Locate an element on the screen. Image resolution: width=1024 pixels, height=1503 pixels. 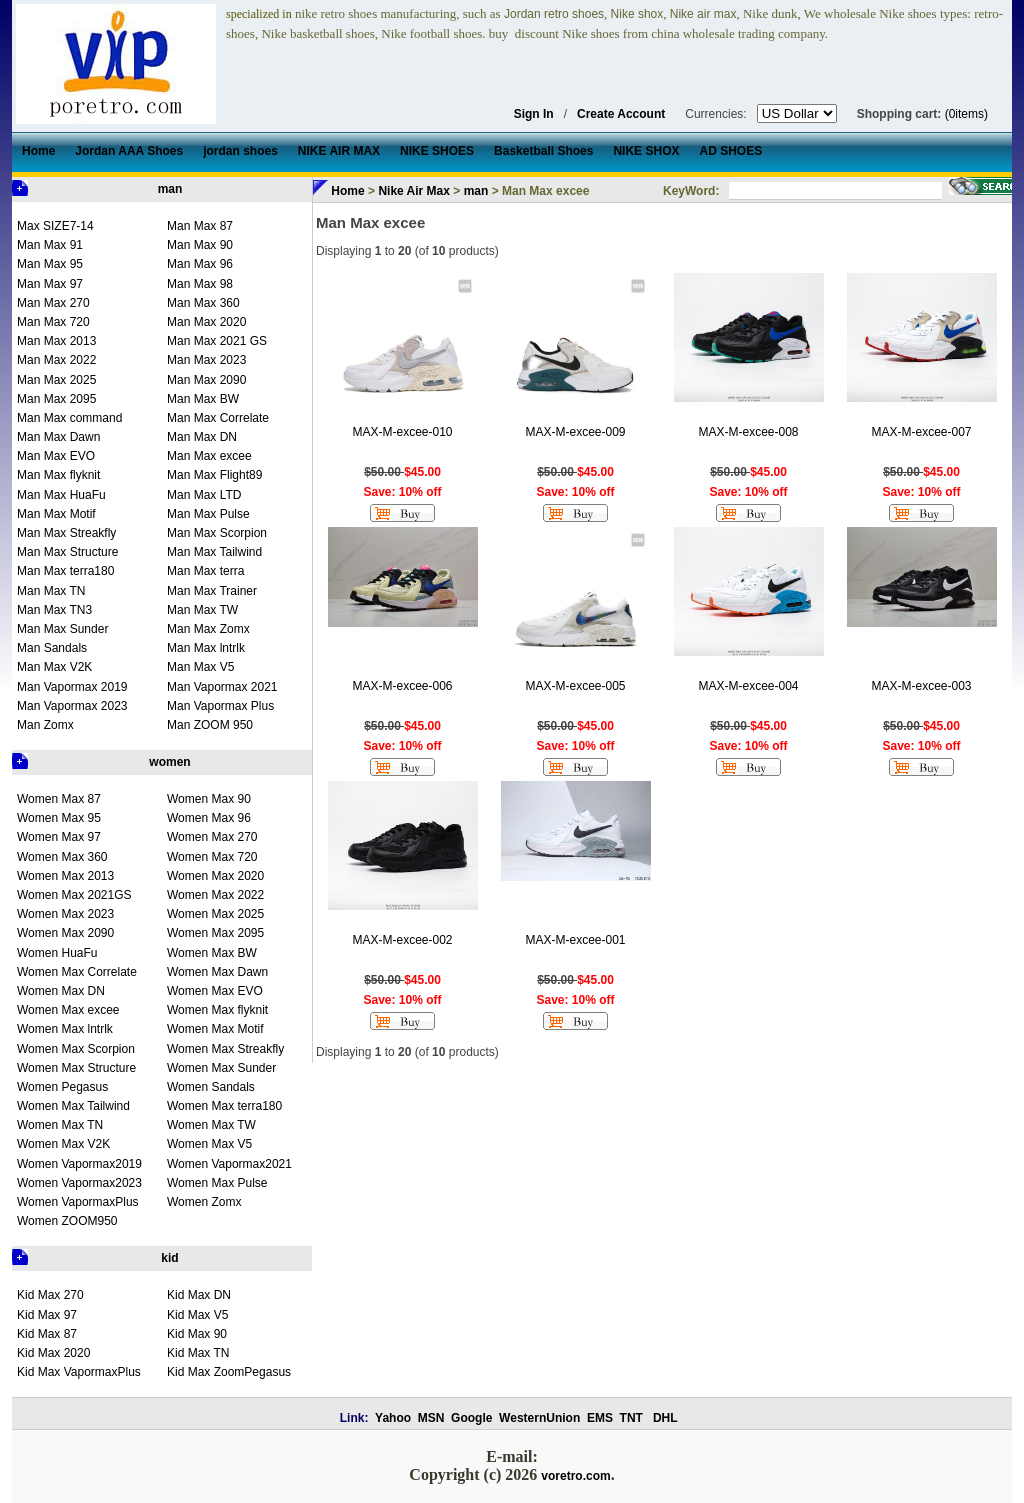
Man Max Motif is located at coordinates (56, 514).